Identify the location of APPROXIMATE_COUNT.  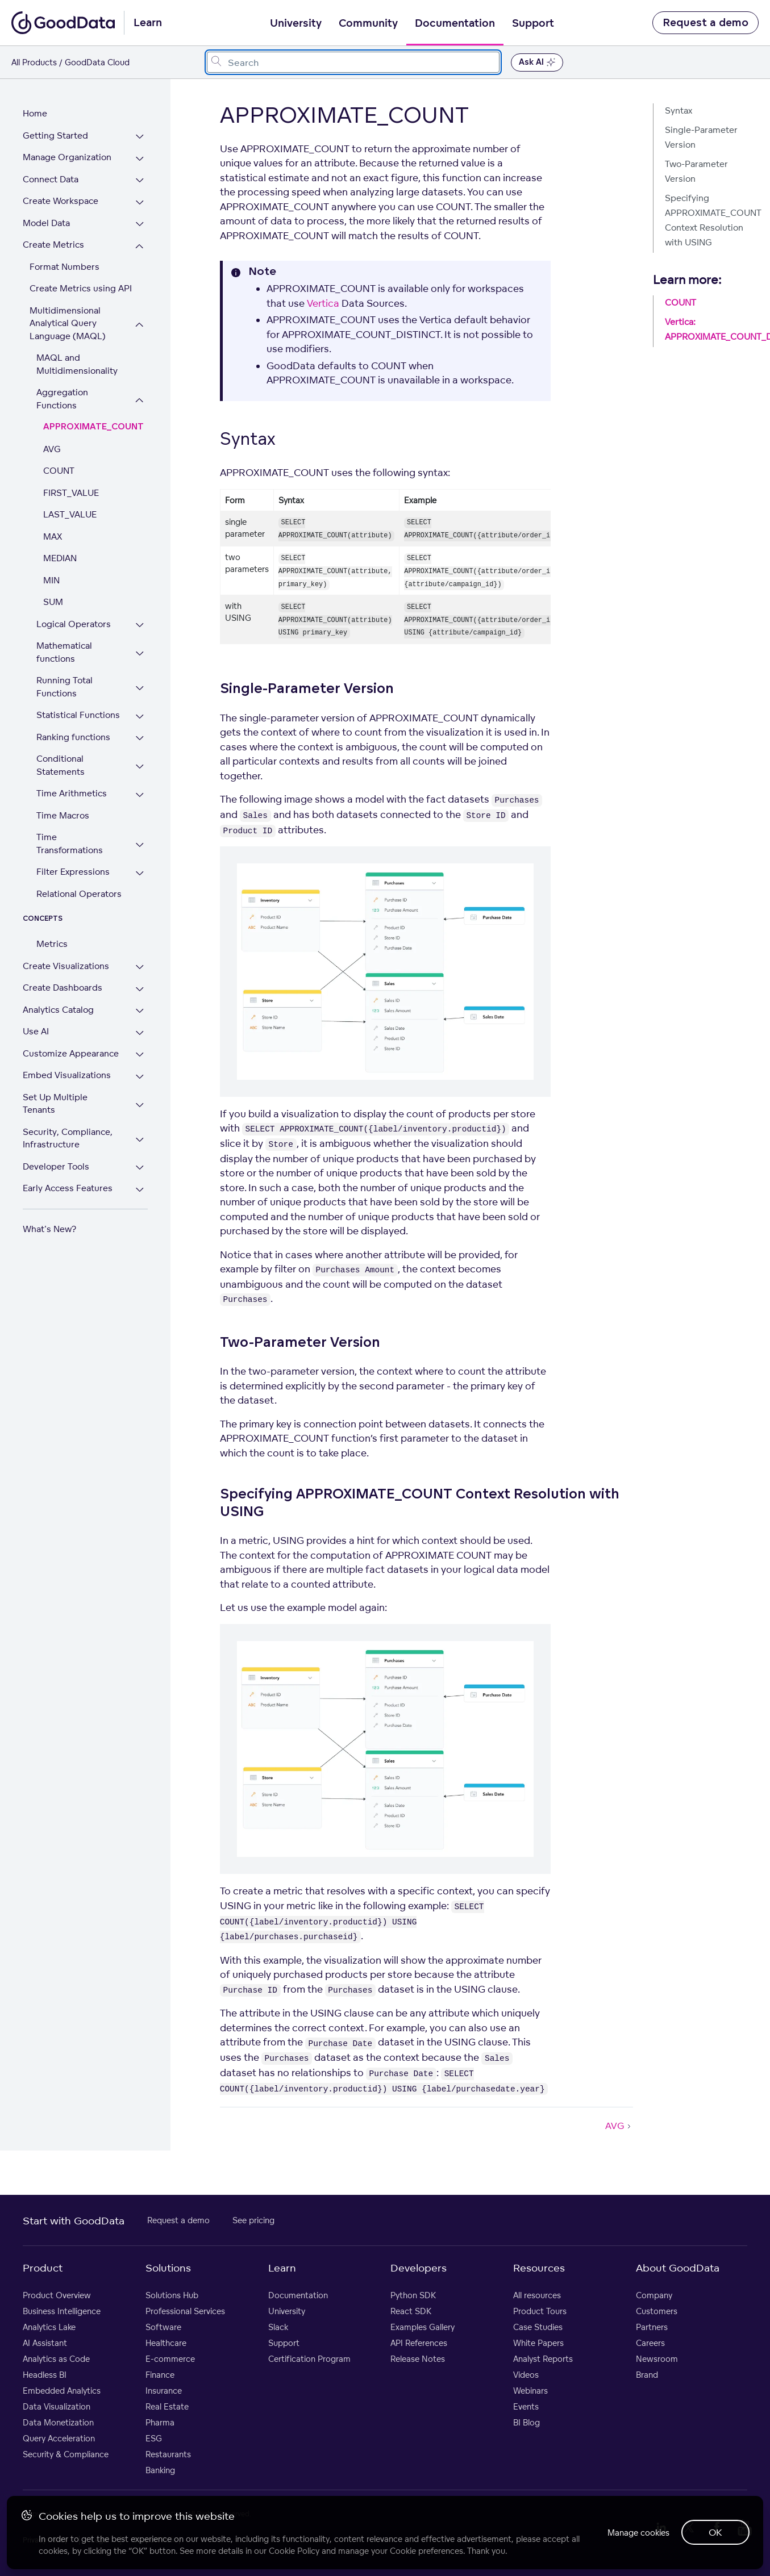
(93, 414).